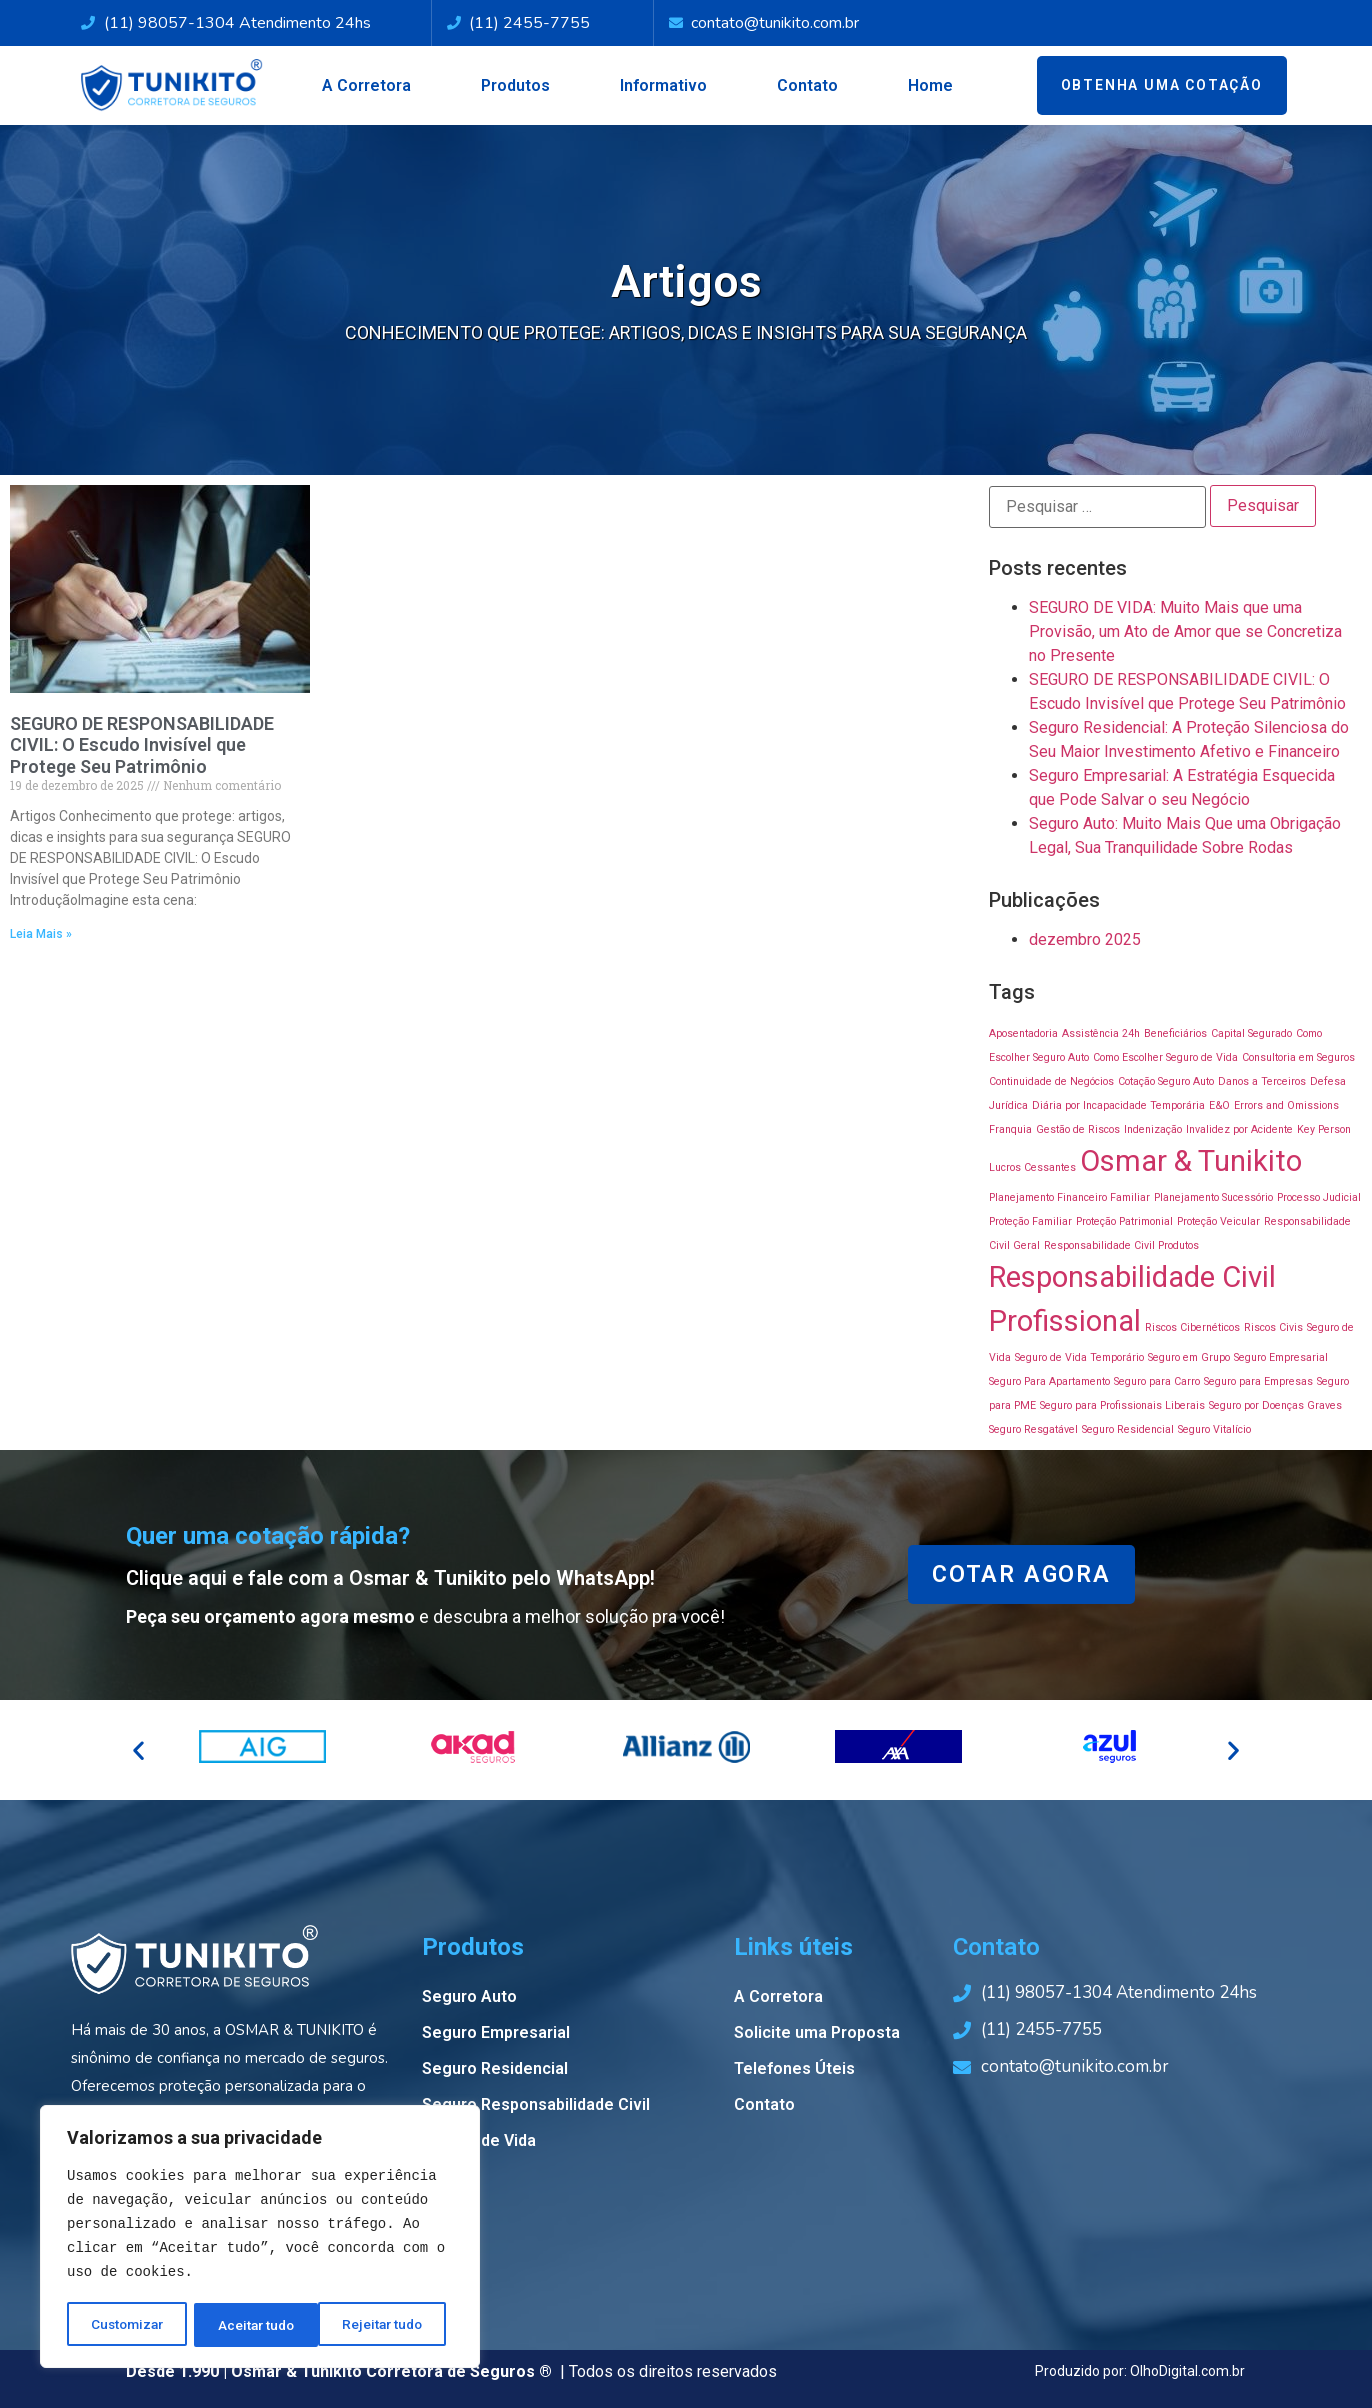 This screenshot has height=2408, width=1372. What do you see at coordinates (1010, 1129) in the screenshot?
I see `Franquia [Franquia (1 item)]` at bounding box center [1010, 1129].